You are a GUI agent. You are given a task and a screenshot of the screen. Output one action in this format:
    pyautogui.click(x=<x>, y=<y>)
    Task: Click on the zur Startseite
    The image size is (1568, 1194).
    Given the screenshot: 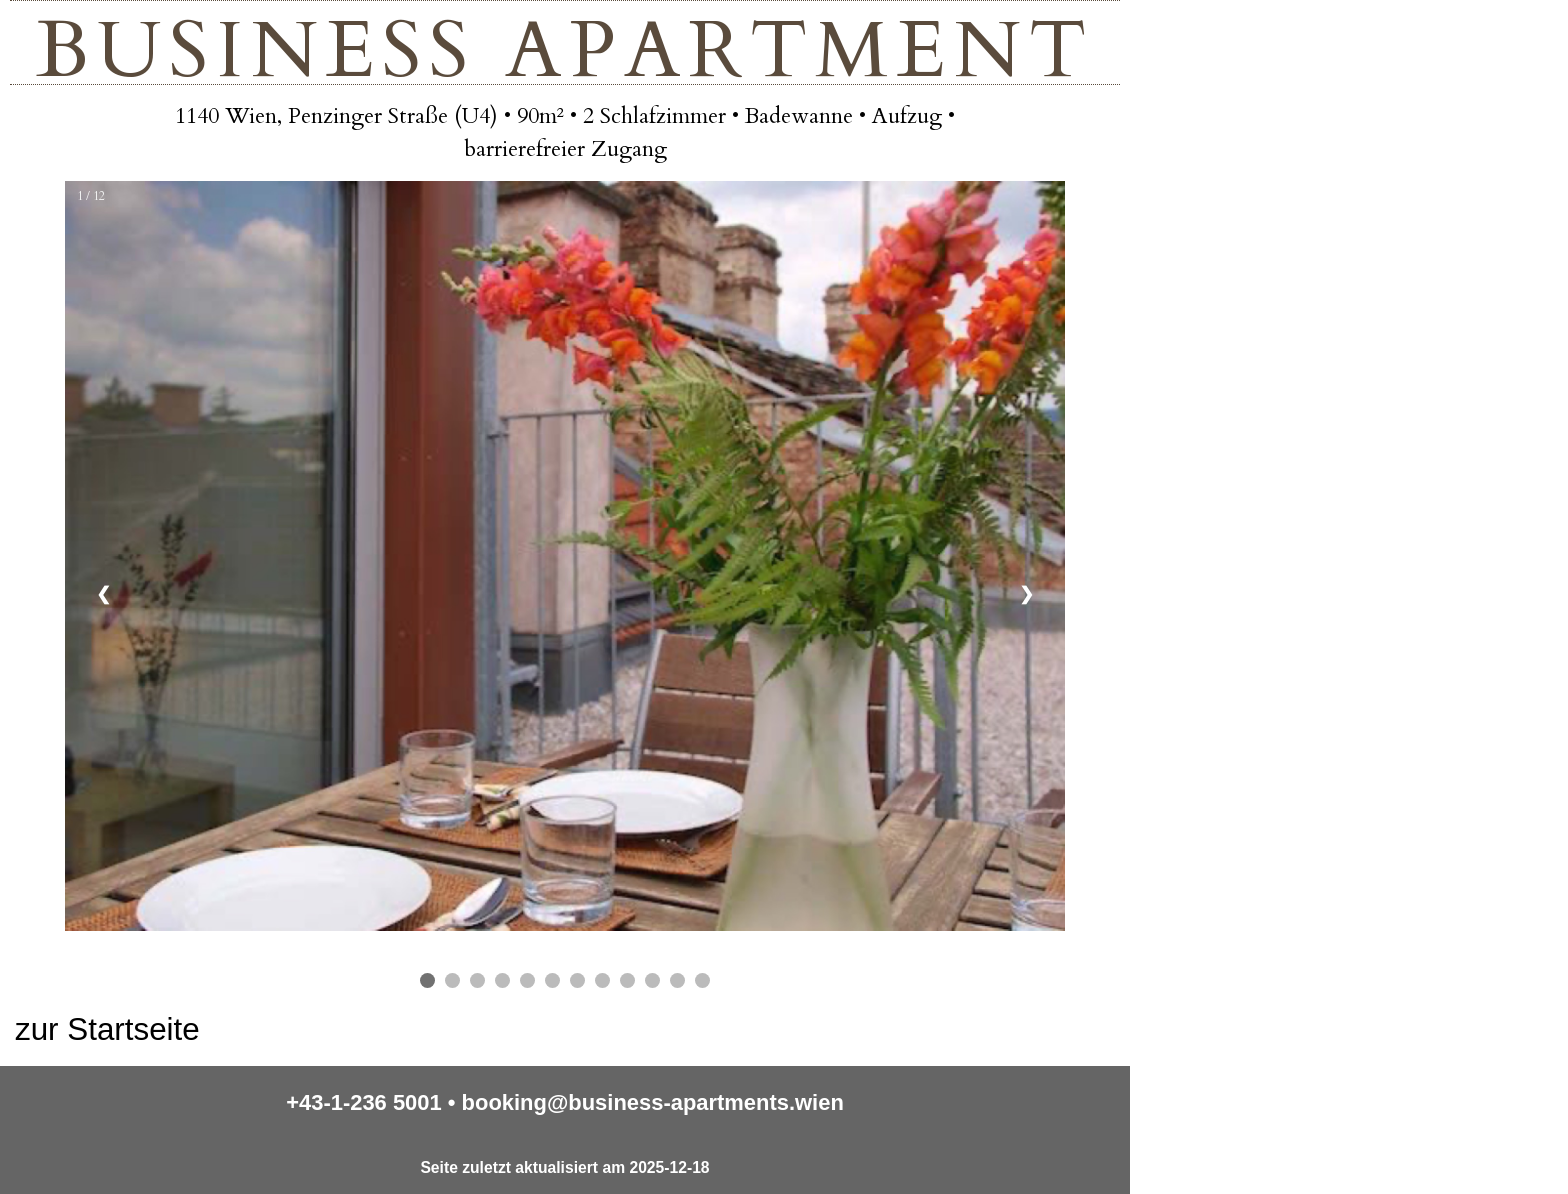 What is the action you would take?
    pyautogui.click(x=107, y=1029)
    